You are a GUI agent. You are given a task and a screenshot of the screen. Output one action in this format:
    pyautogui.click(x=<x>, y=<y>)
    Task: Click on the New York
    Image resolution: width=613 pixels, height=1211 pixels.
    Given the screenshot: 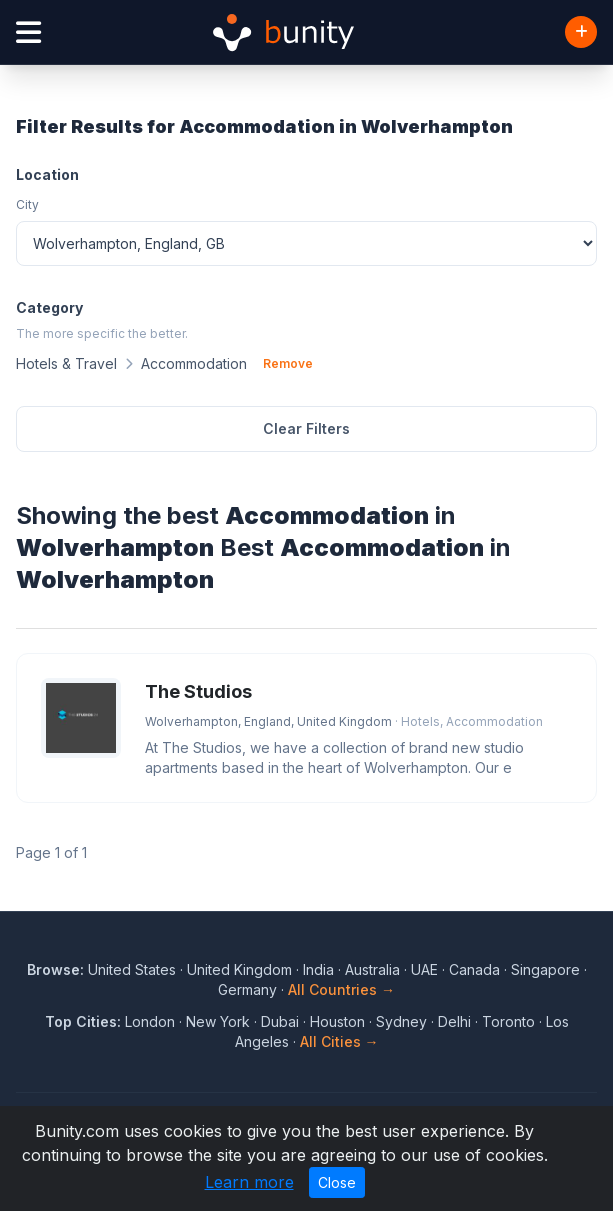 What is the action you would take?
    pyautogui.click(x=218, y=1021)
    